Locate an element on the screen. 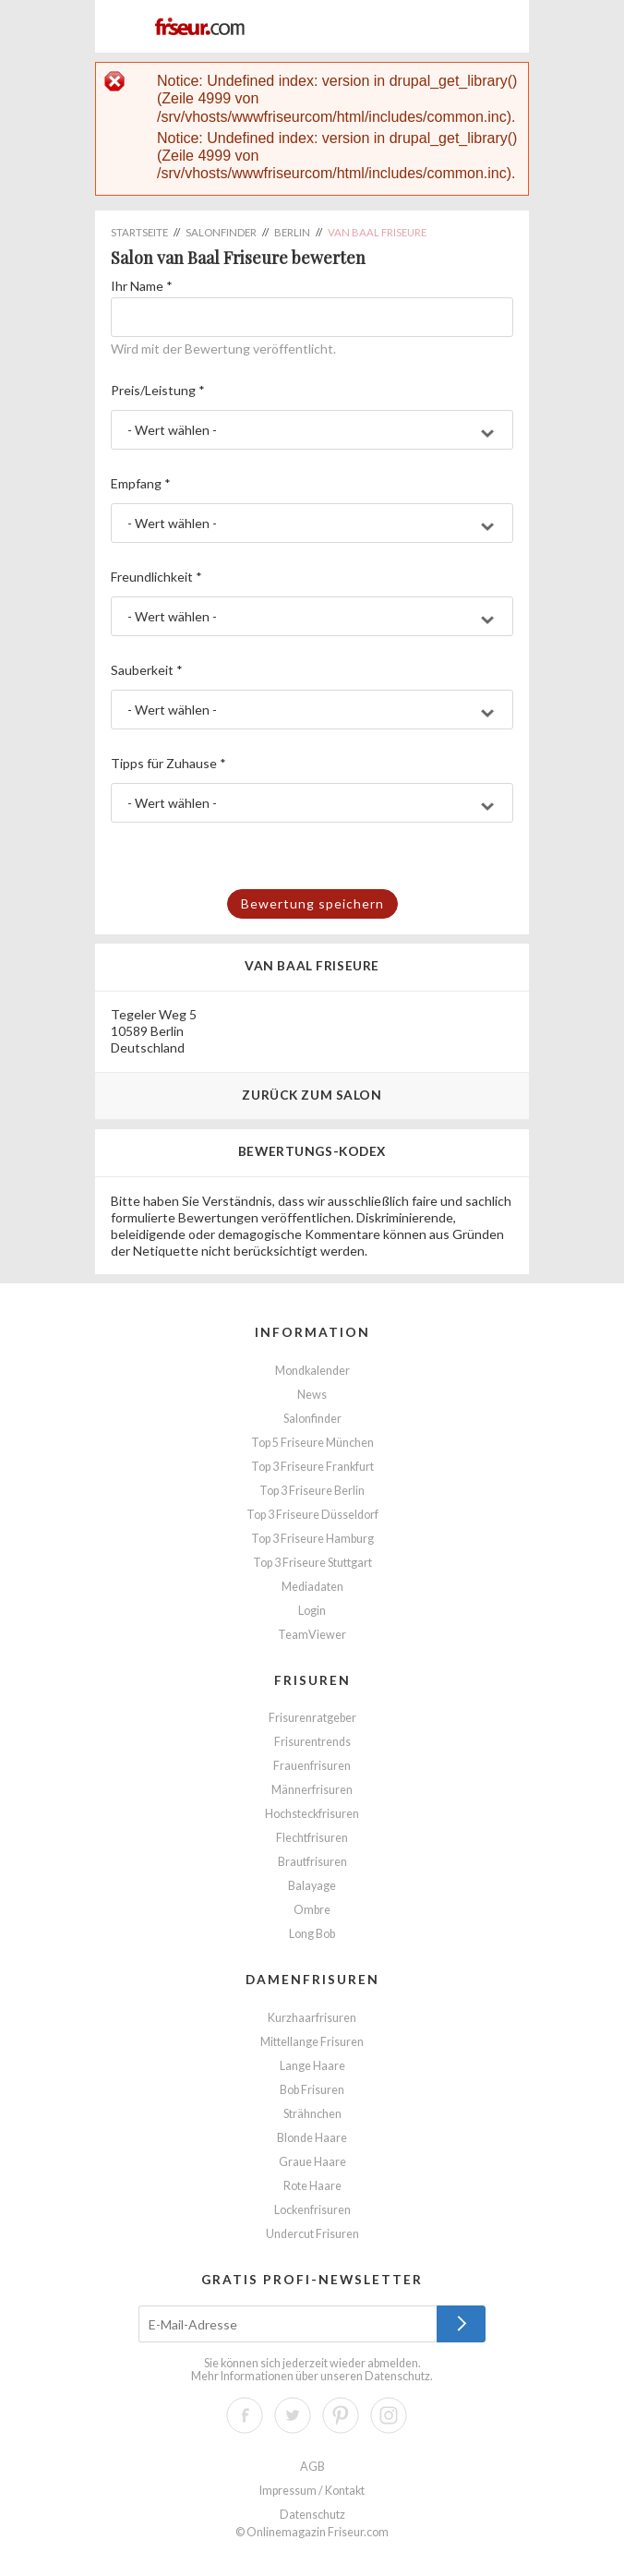 This screenshot has width=624, height=2576. News is located at coordinates (312, 1395).